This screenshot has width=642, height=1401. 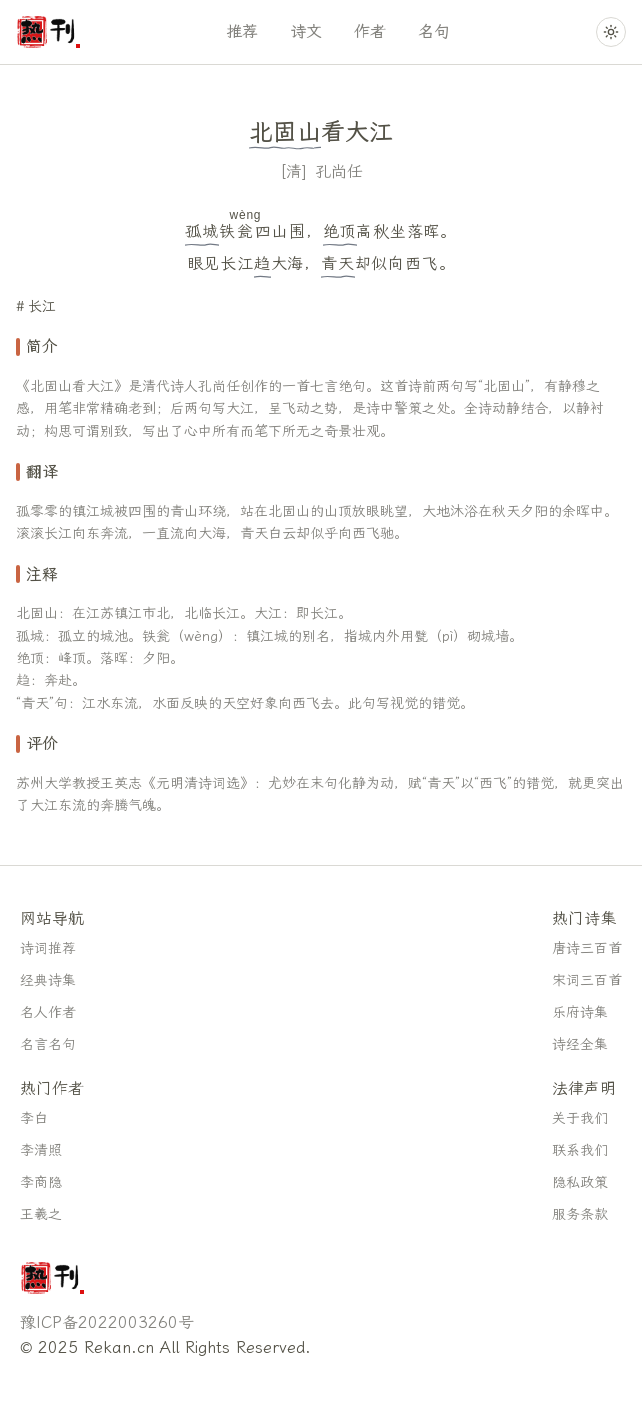 What do you see at coordinates (580, 1182) in the screenshot?
I see `隐私政策` at bounding box center [580, 1182].